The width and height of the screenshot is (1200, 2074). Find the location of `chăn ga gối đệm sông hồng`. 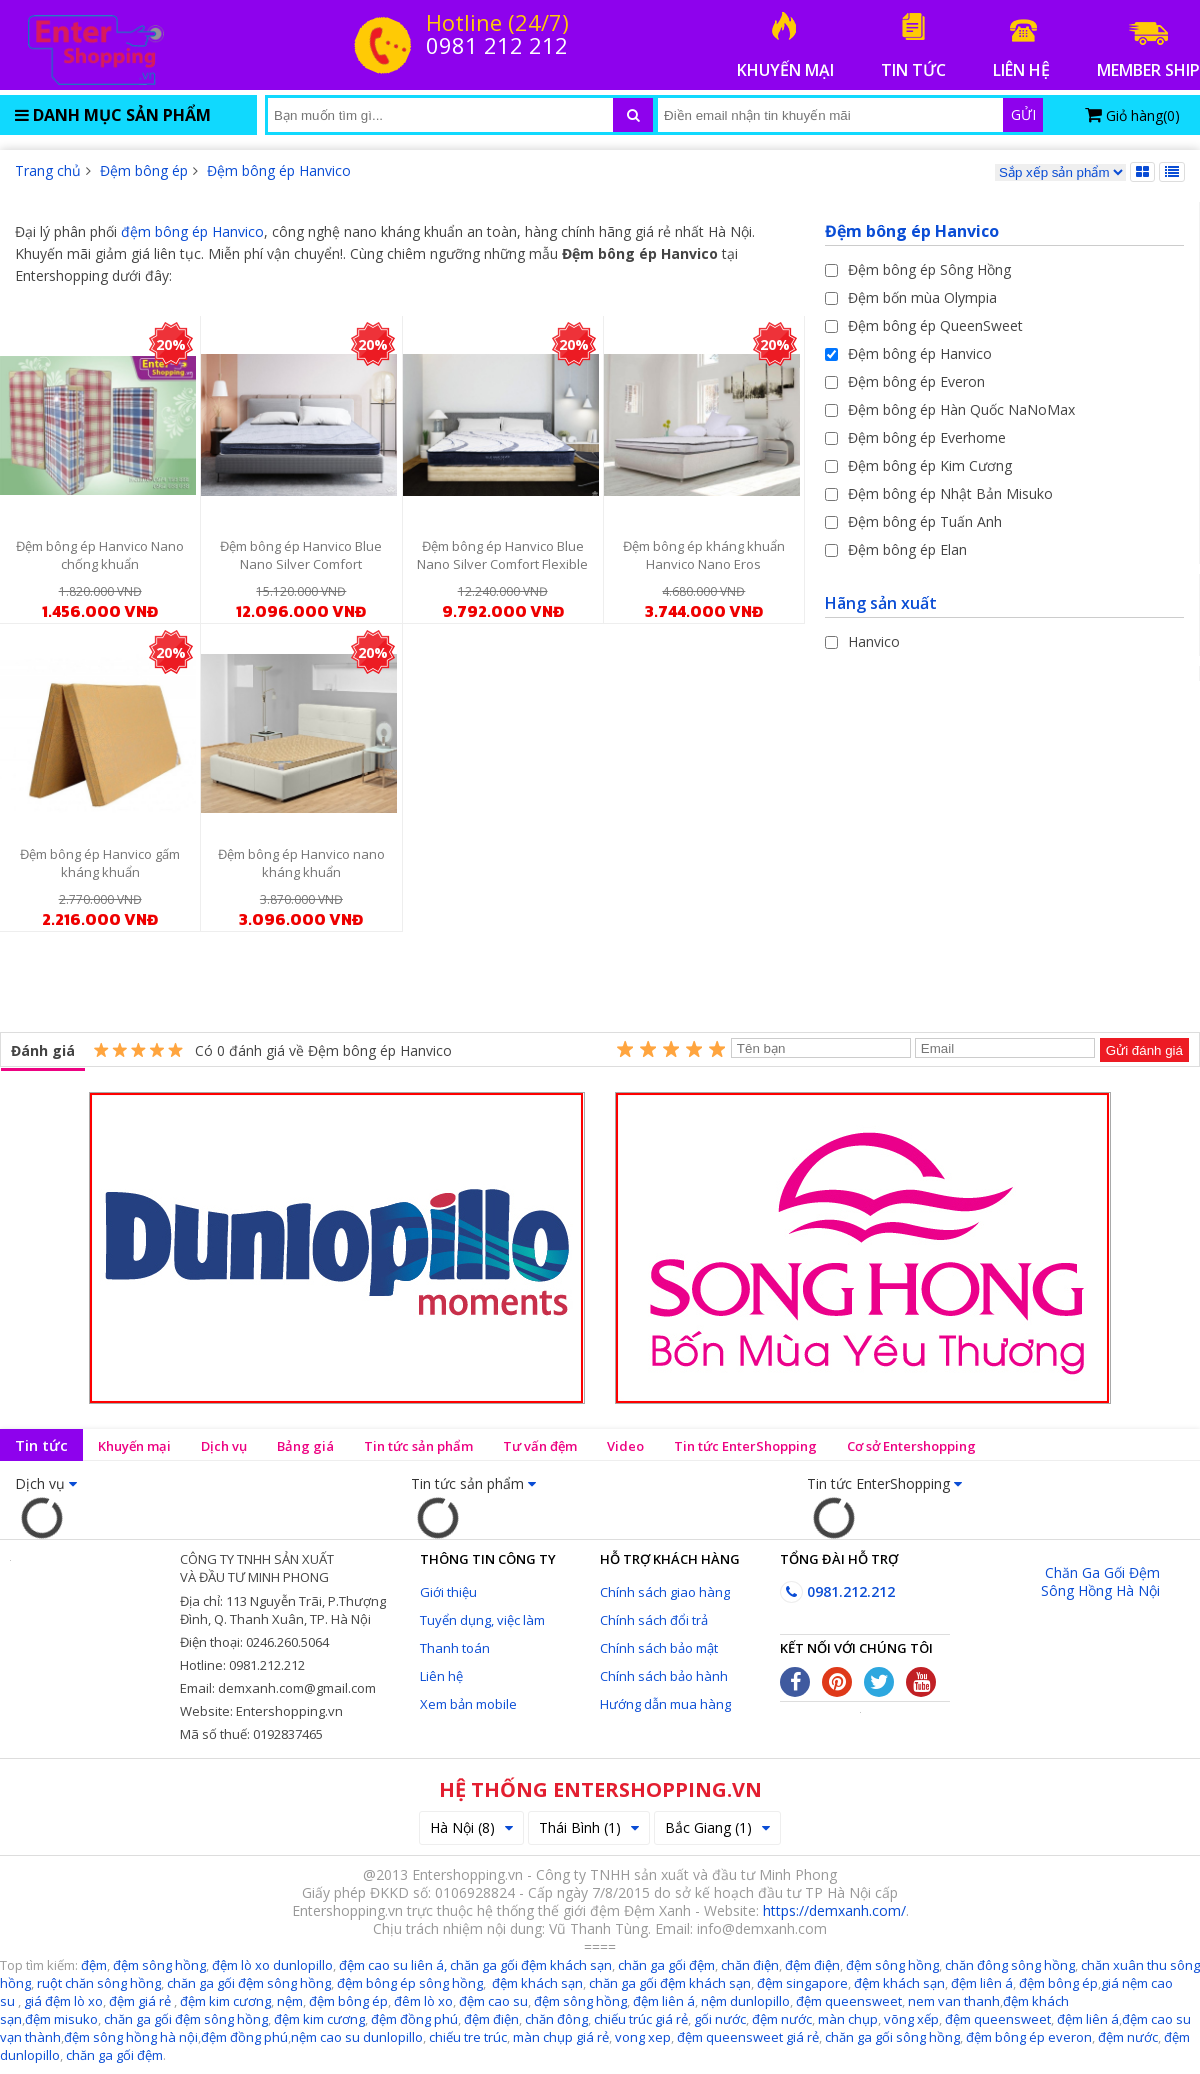

chăn ga gối đệm sông hồng is located at coordinates (186, 2019).